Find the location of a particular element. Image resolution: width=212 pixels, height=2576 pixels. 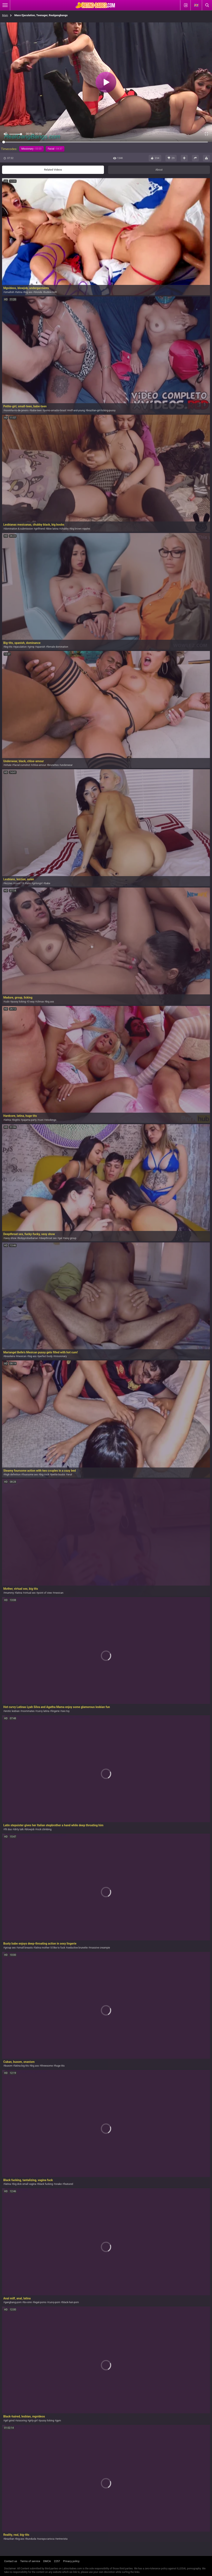

Terms of service is located at coordinates (30, 2561).